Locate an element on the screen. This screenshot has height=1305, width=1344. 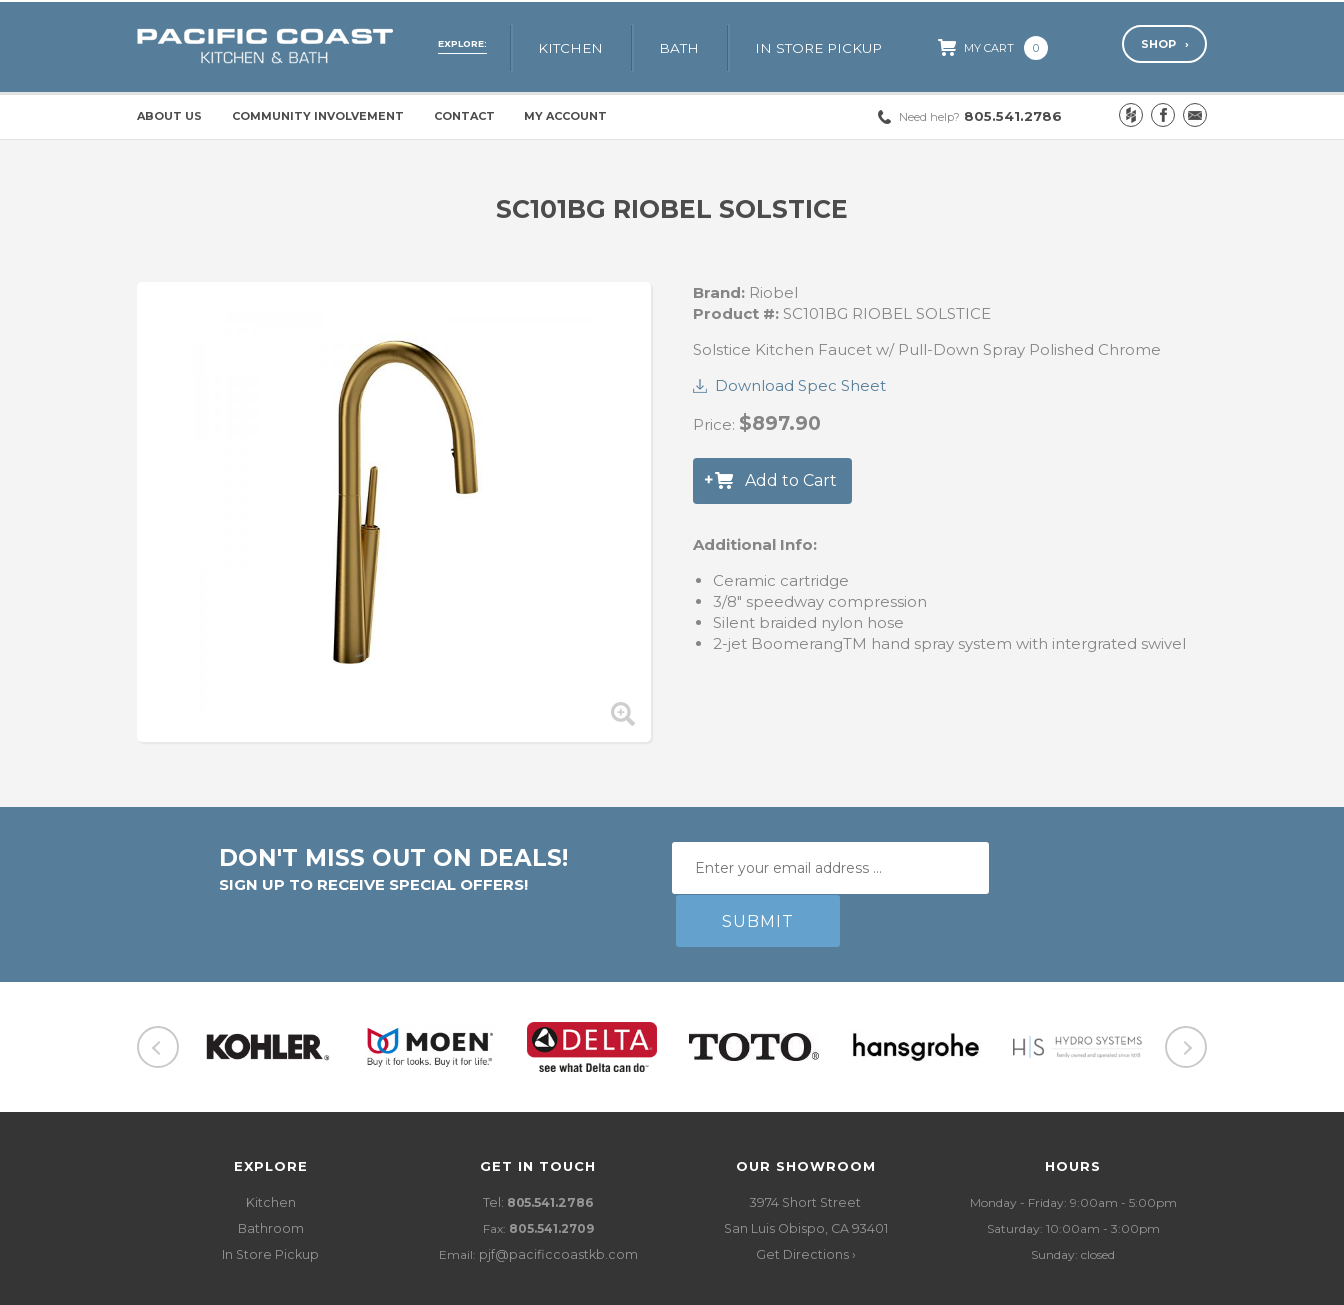
Download Spec Sheet is located at coordinates (800, 385).